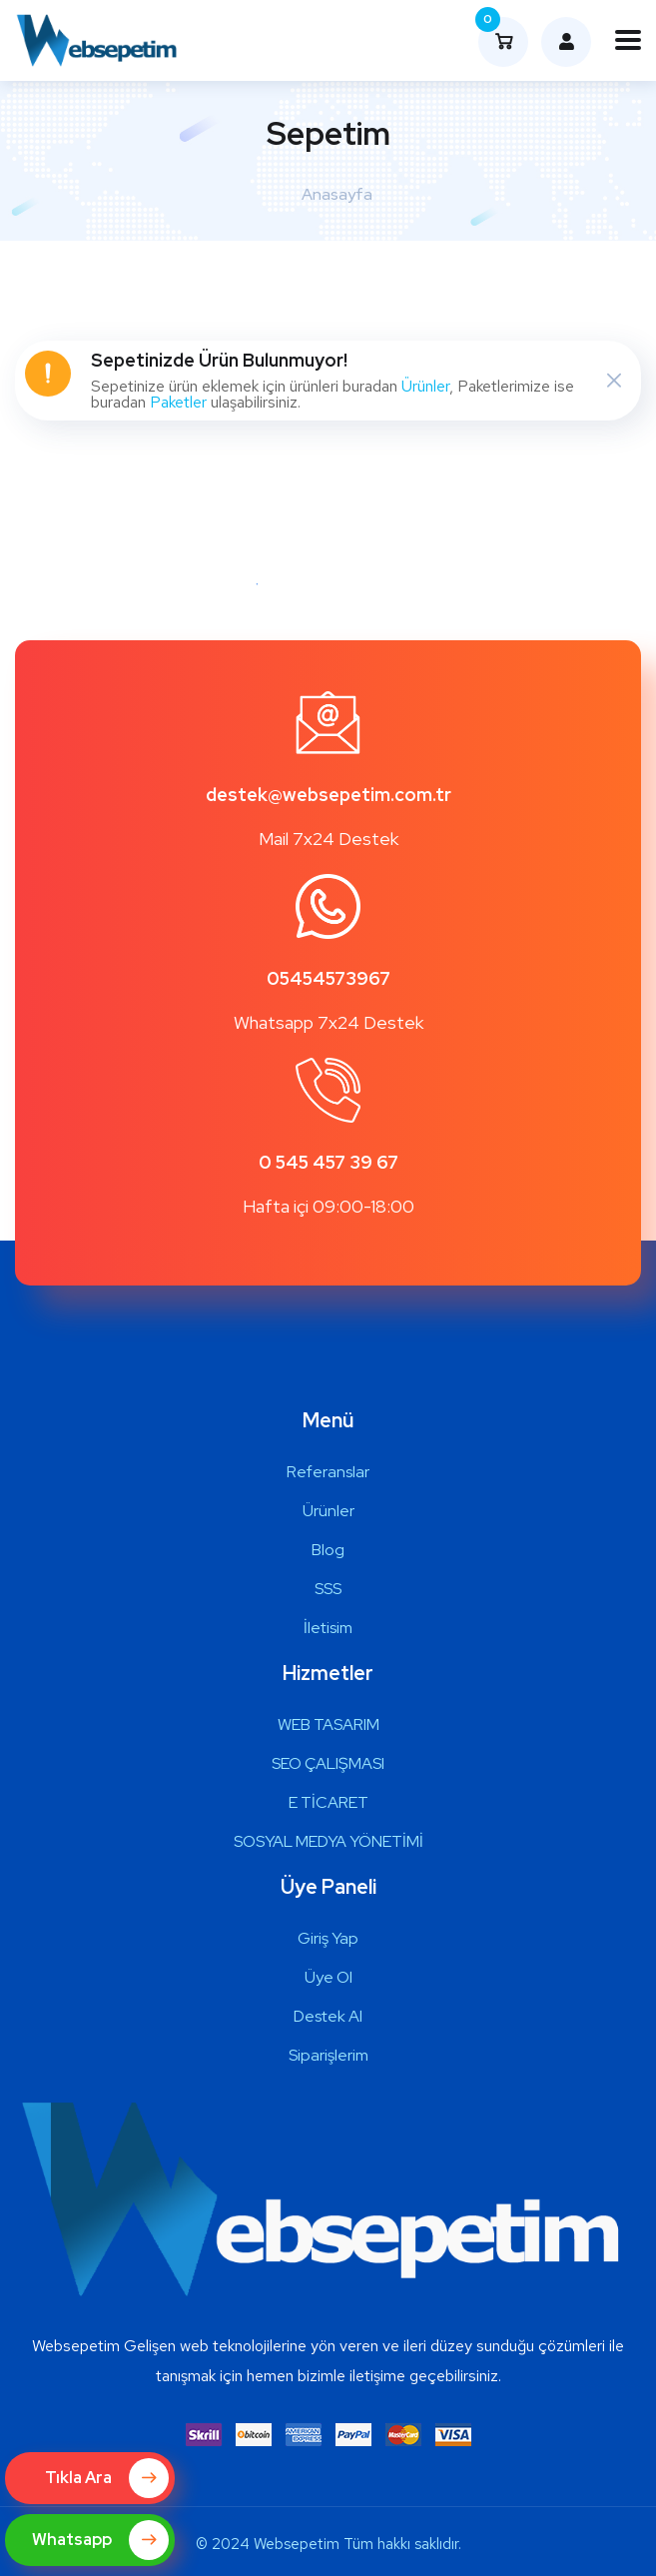 This screenshot has height=2576, width=656. I want to click on Paketler, so click(178, 402).